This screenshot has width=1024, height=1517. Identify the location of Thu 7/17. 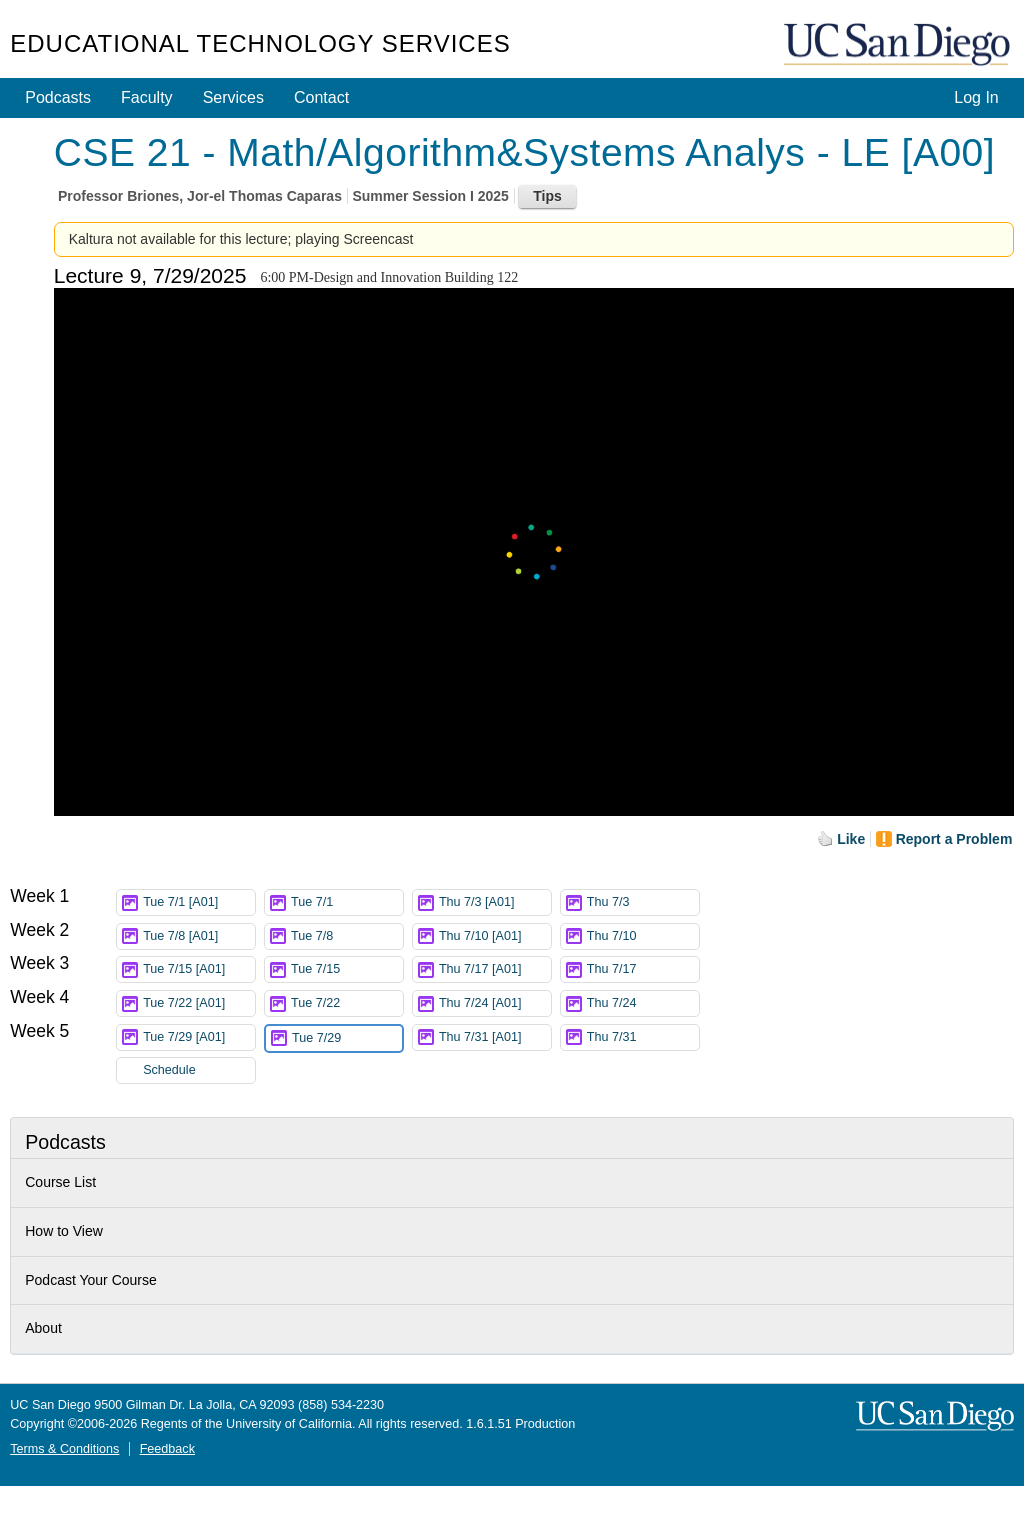
(643, 969).